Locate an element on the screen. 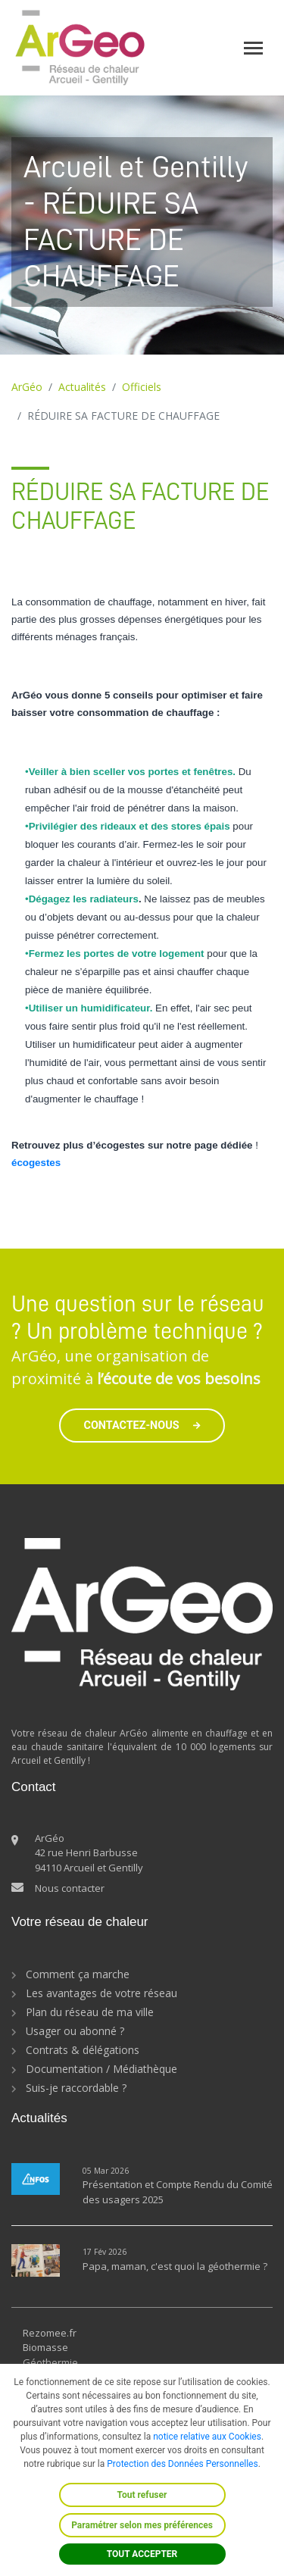 This screenshot has height=2576, width=284. Actualités is located at coordinates (82, 387).